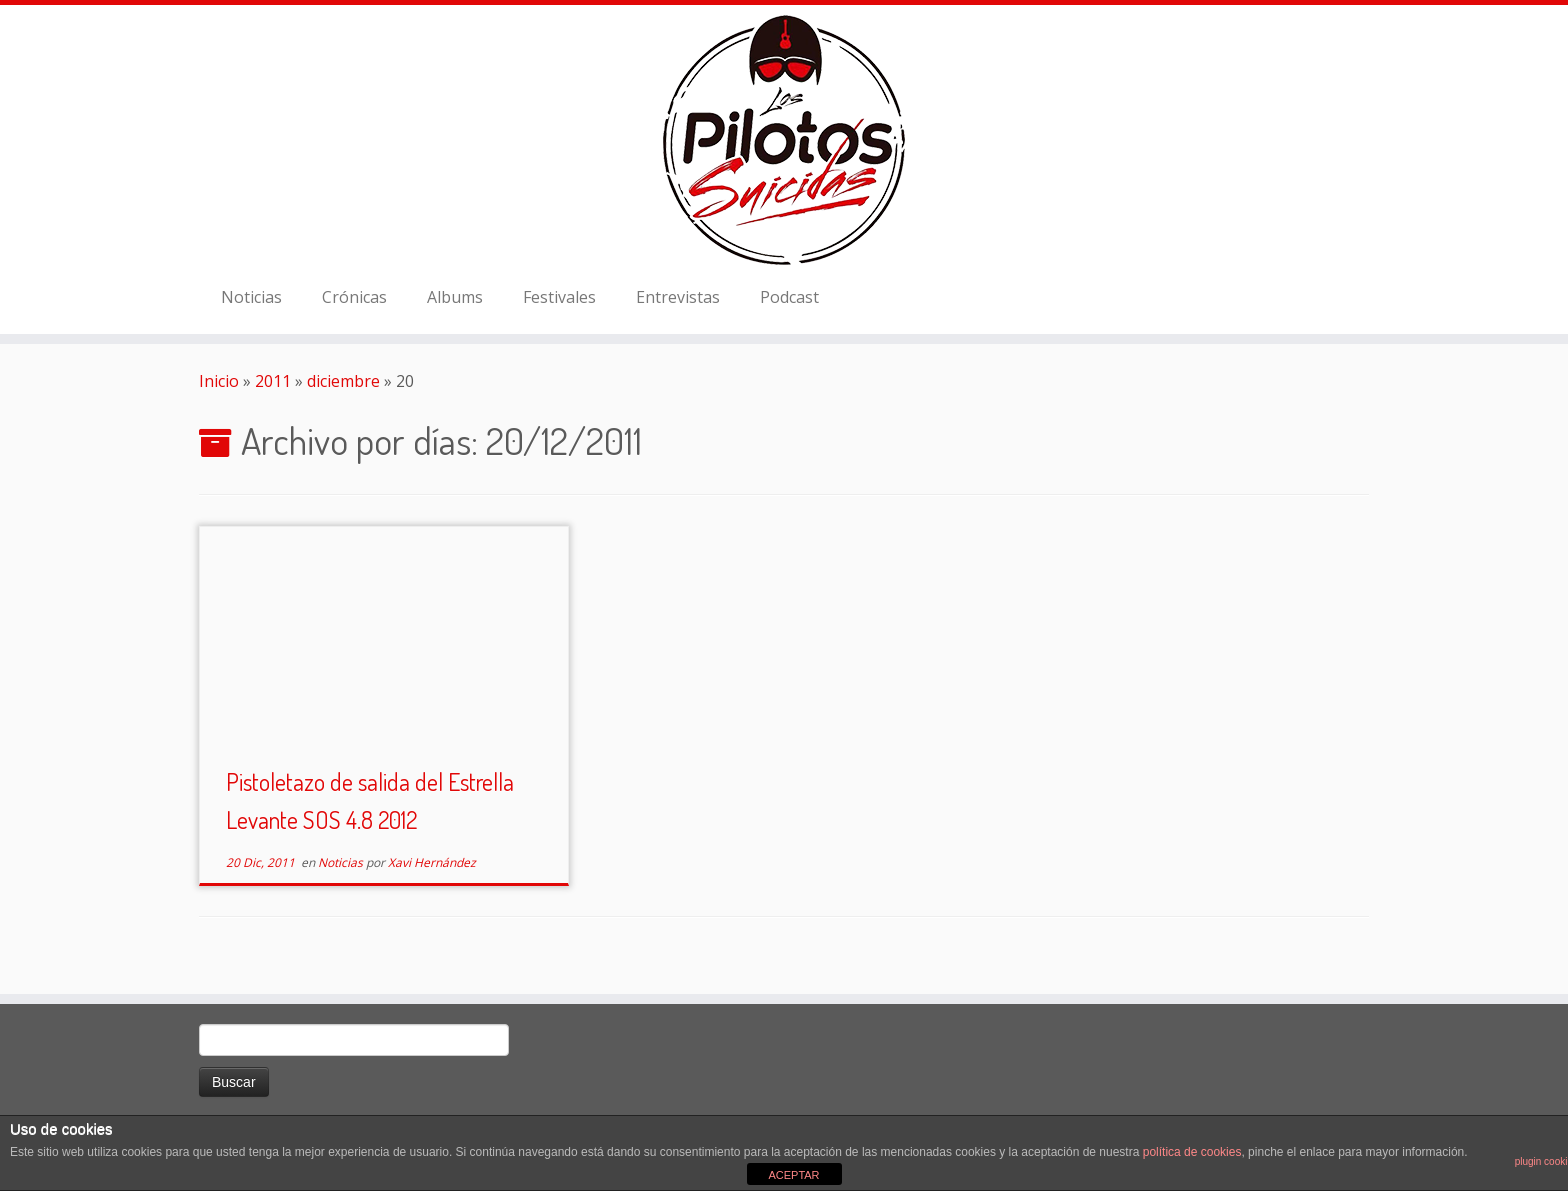 Image resolution: width=1568 pixels, height=1191 pixels. I want to click on [El Club de los Pilotos Suicidas |], so click(784, 140).